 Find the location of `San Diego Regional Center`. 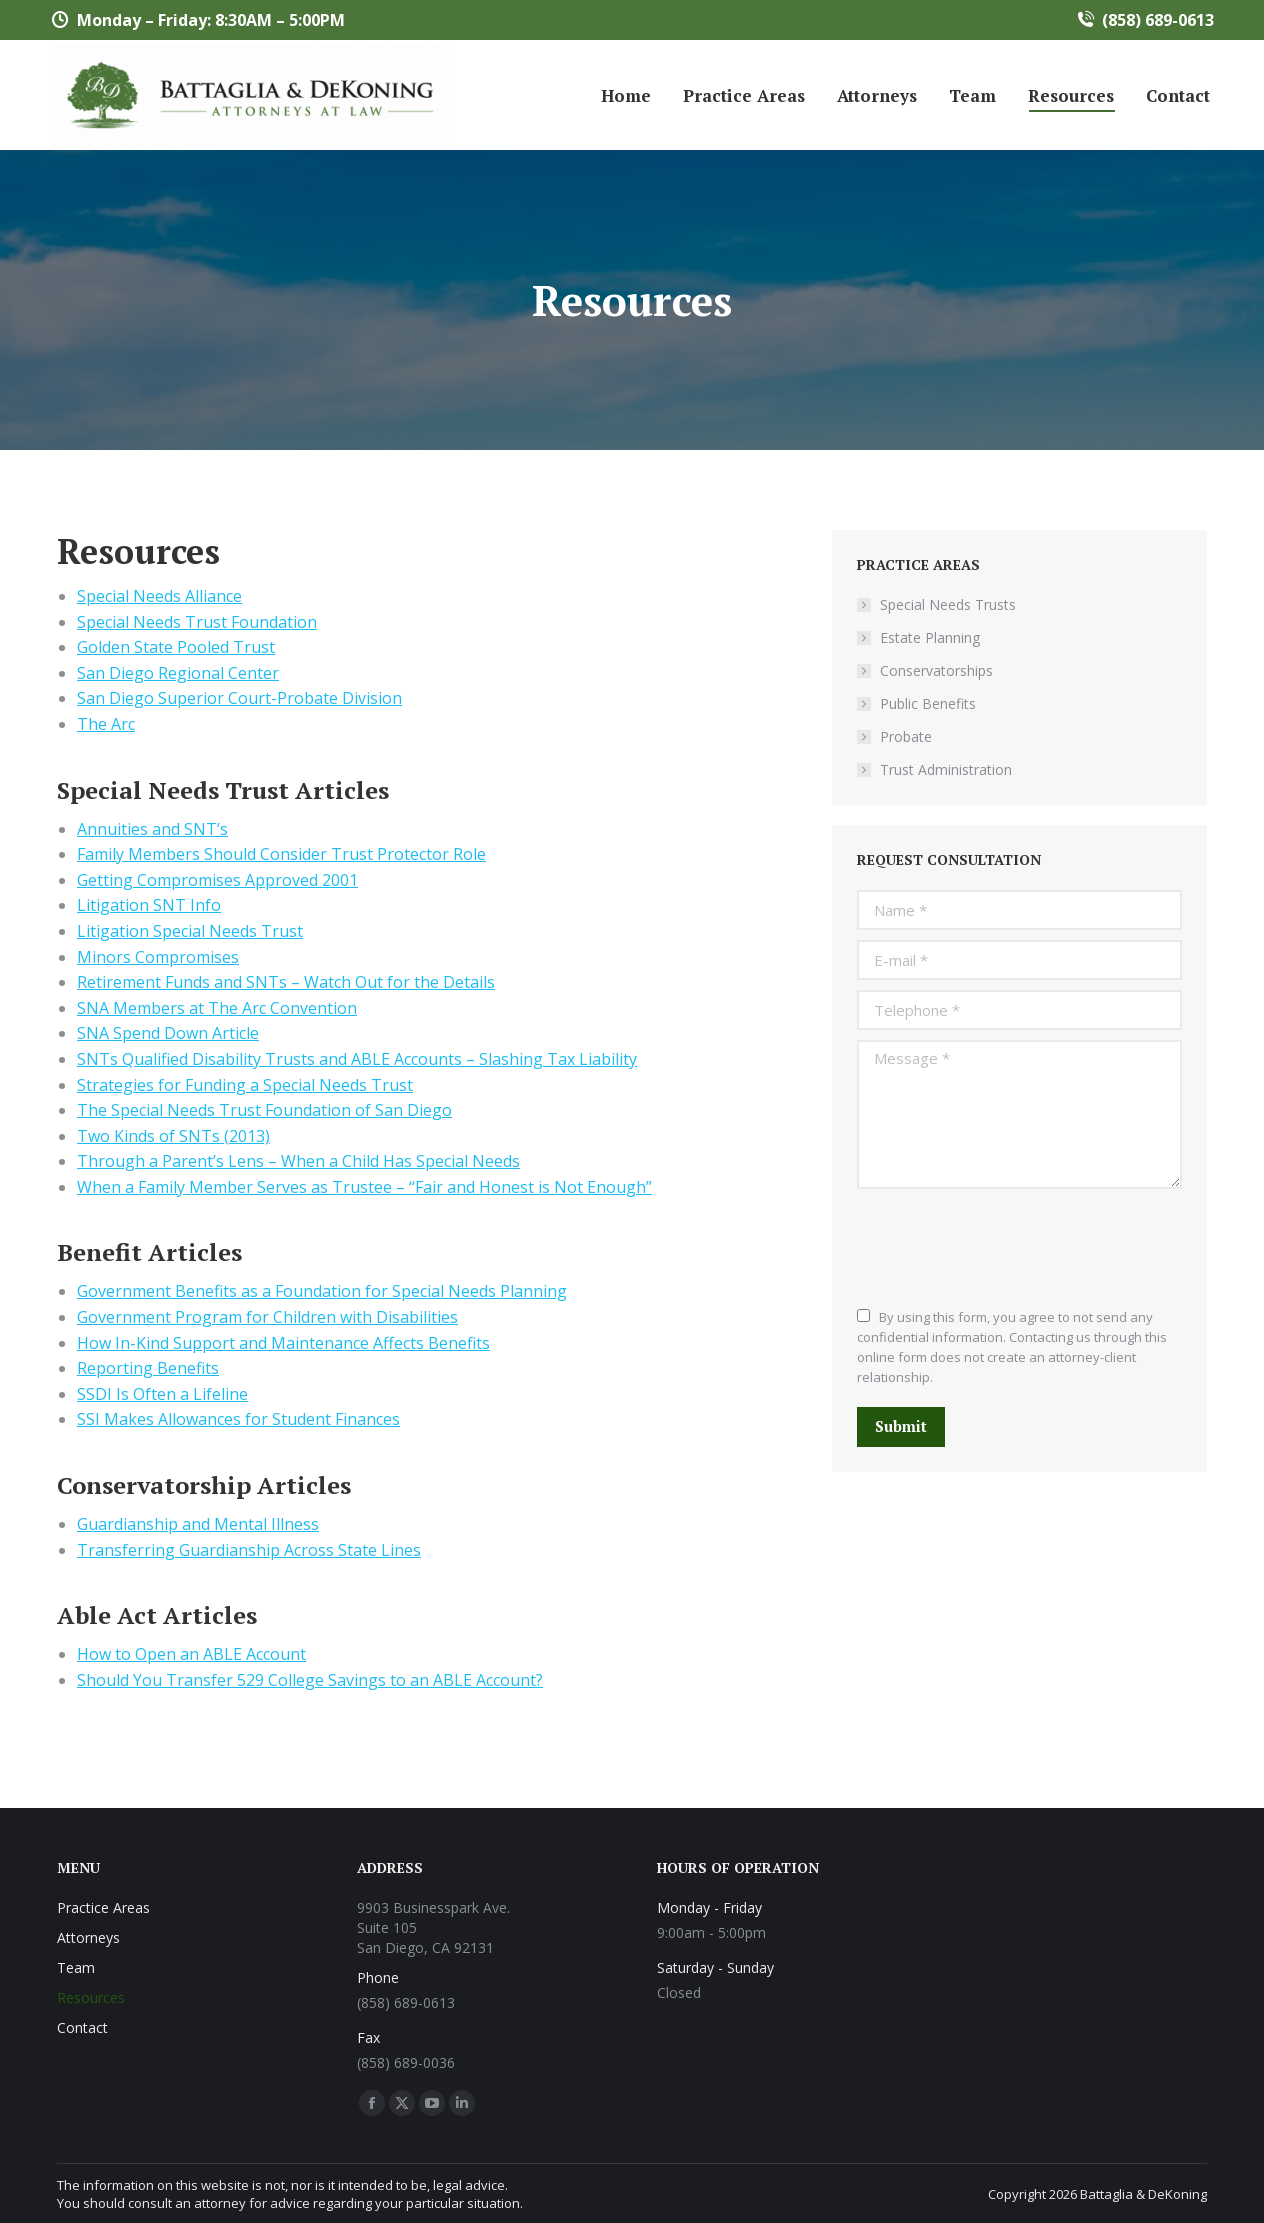

San Diego Regional Center is located at coordinates (178, 673).